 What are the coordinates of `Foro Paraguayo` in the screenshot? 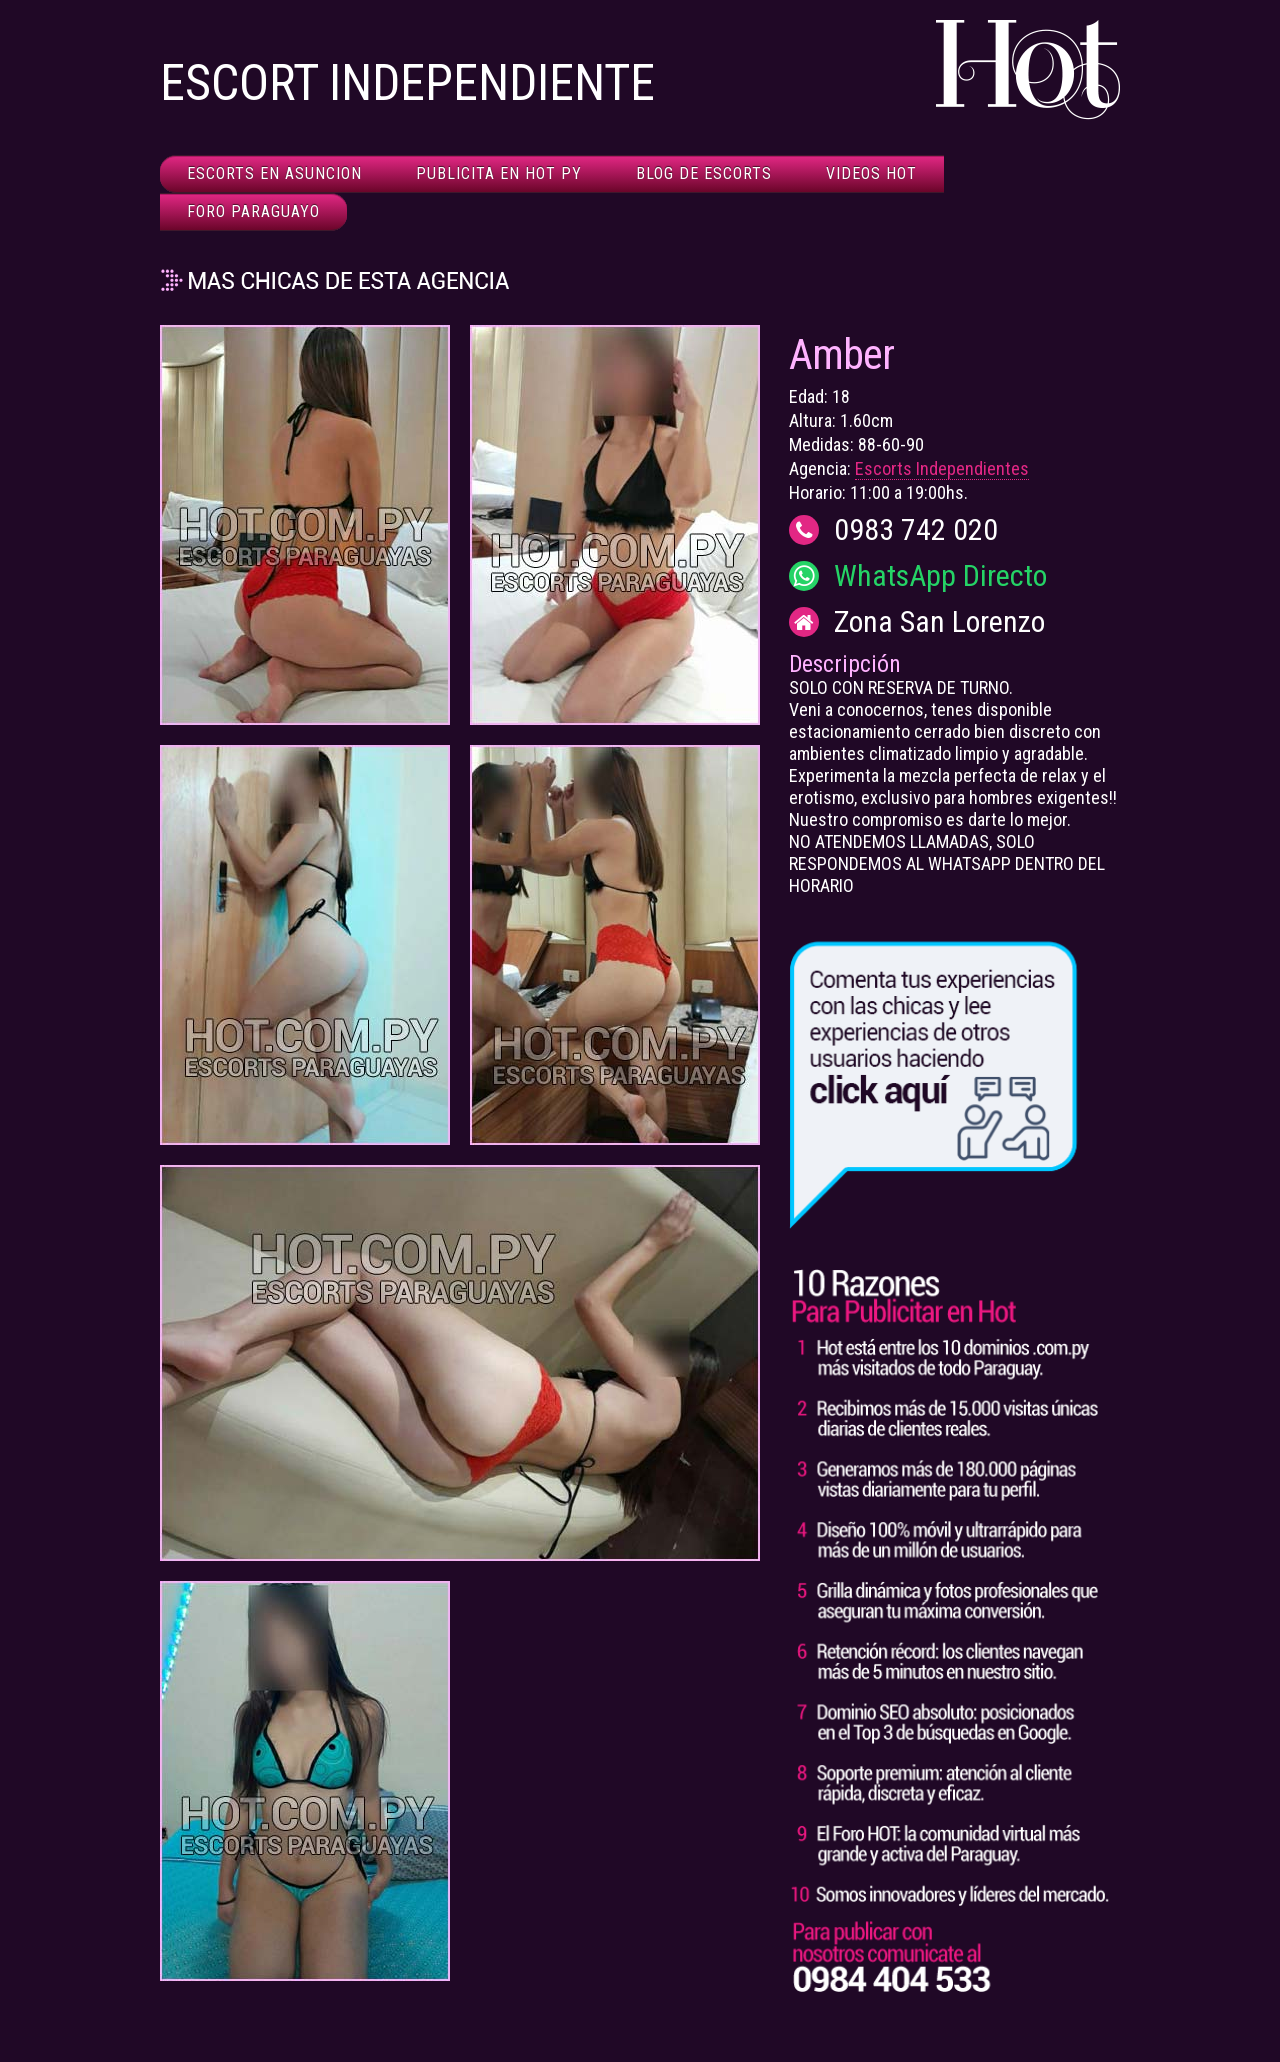 It's located at (253, 211).